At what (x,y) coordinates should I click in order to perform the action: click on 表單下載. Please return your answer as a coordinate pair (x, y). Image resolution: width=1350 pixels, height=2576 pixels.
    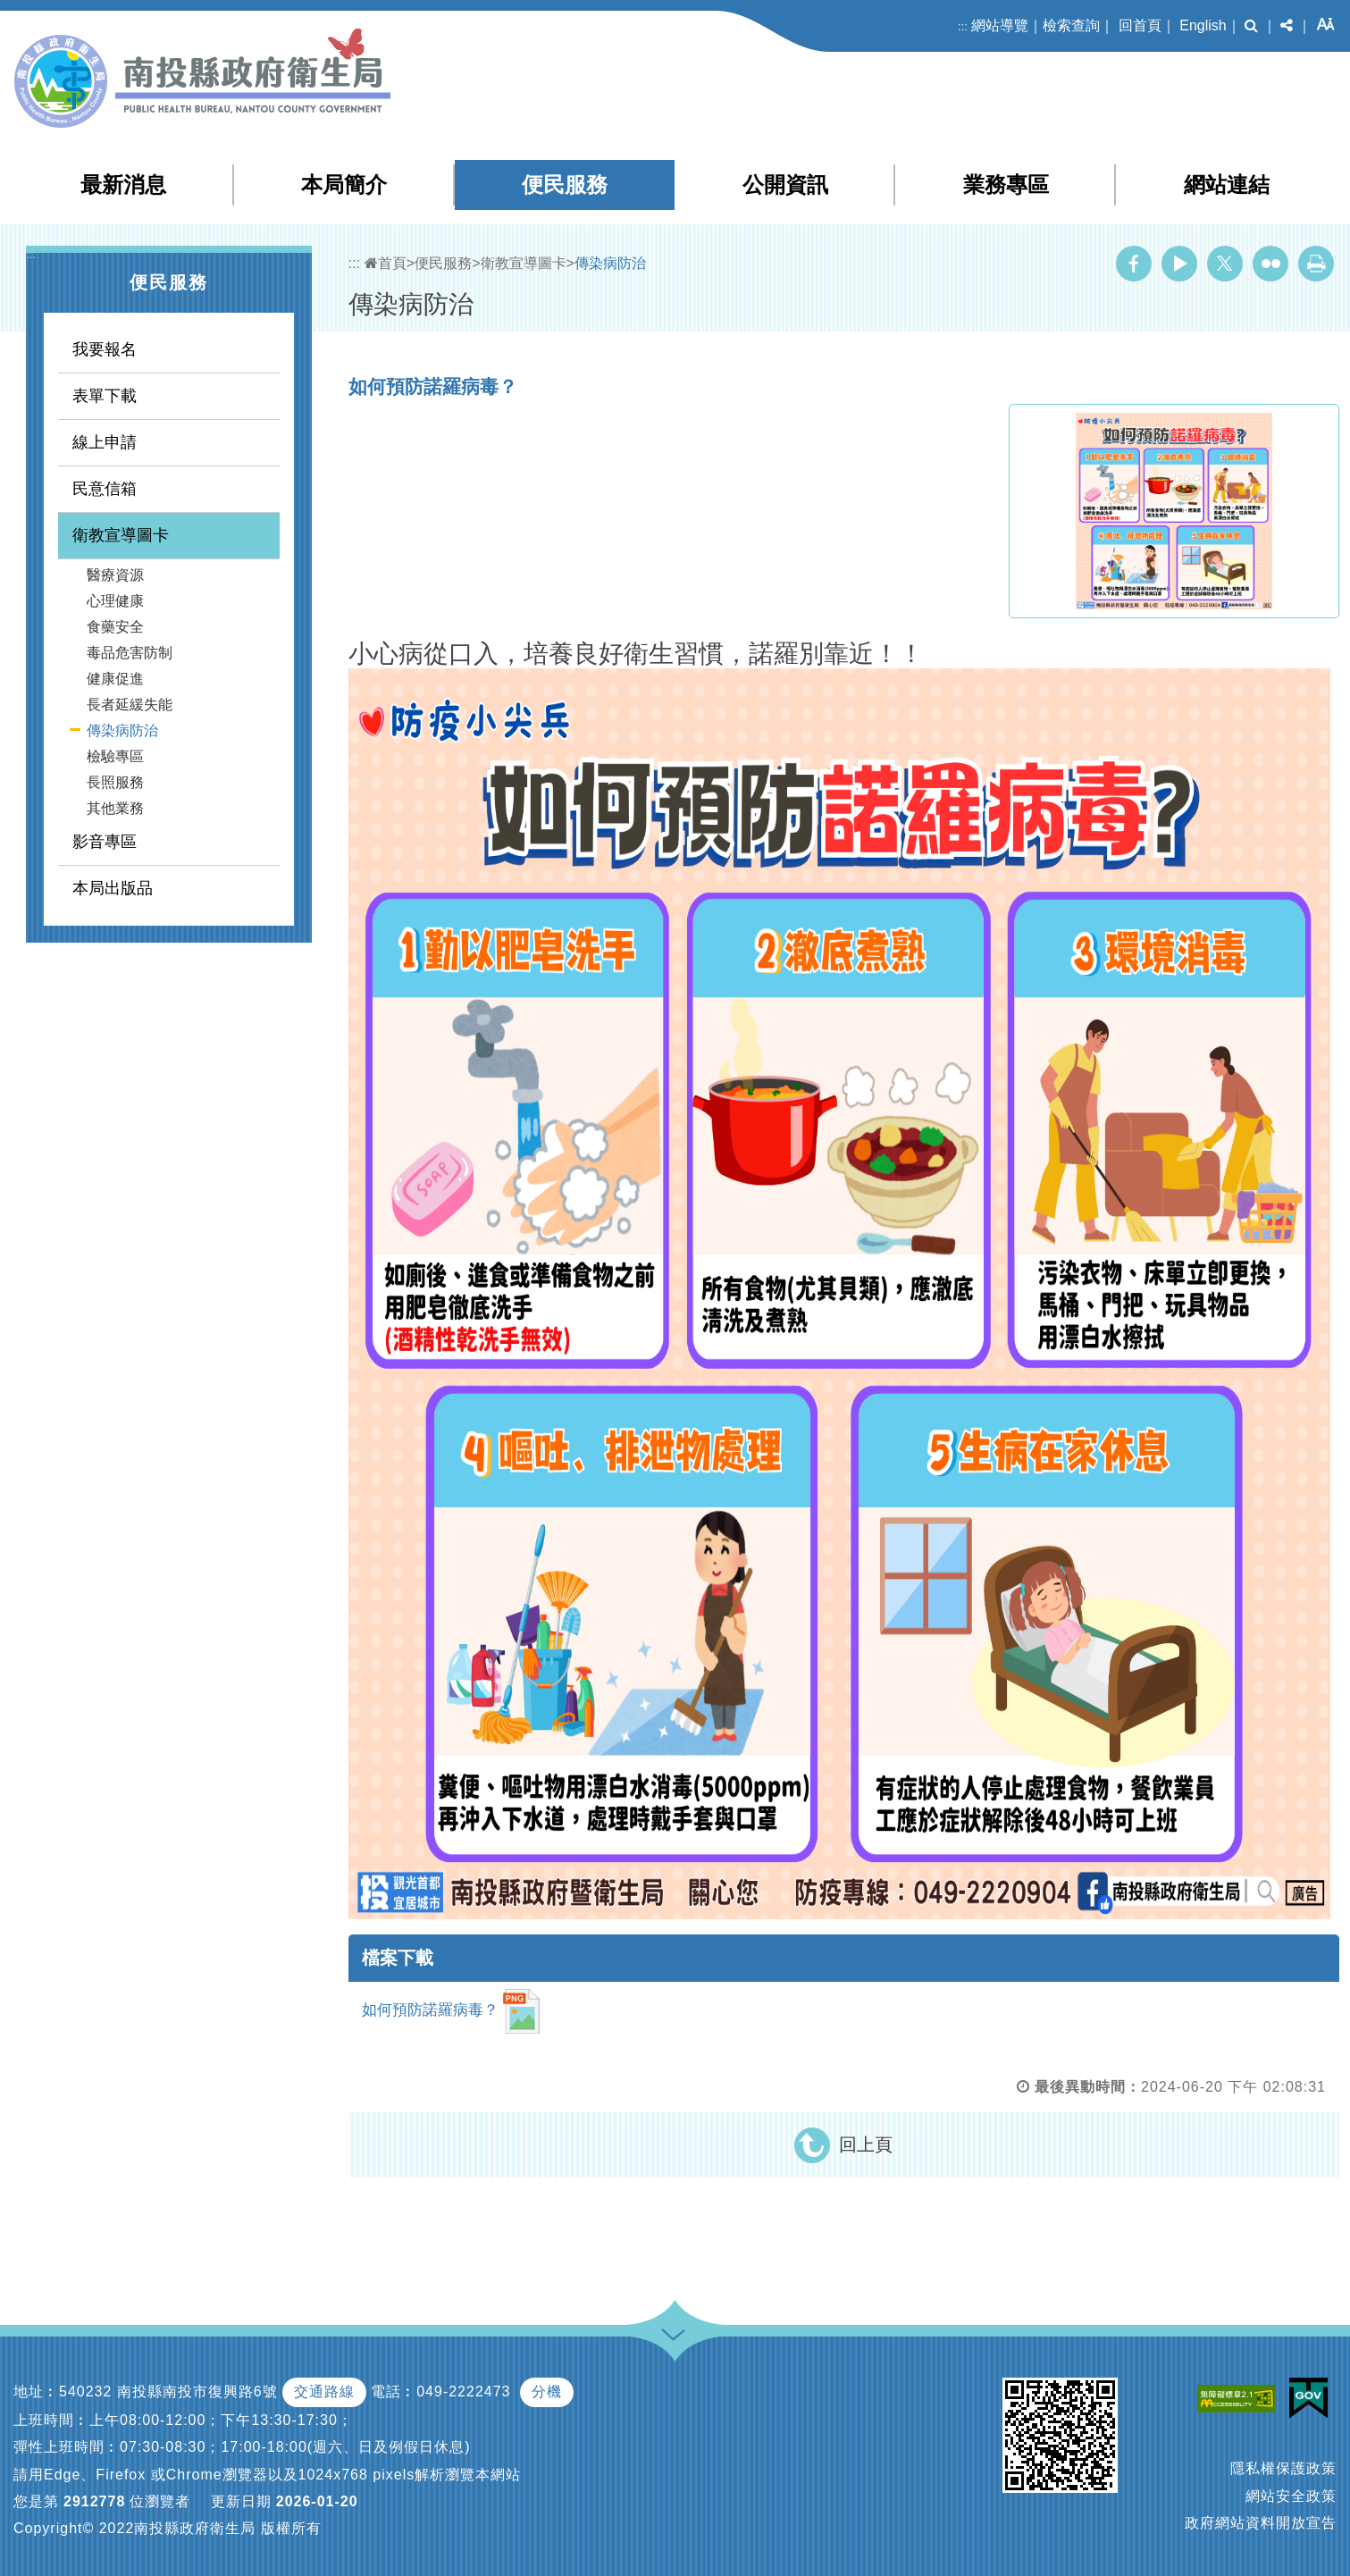
    Looking at the image, I should click on (104, 396).